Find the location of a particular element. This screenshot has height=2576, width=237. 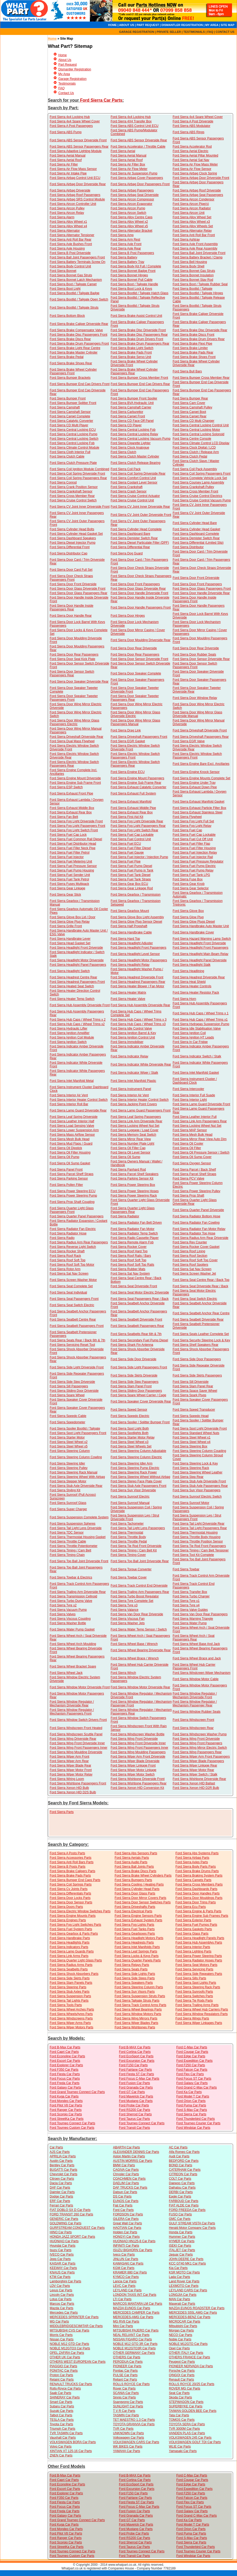

Ford Cortina Car Parts is located at coordinates (135, 2052).